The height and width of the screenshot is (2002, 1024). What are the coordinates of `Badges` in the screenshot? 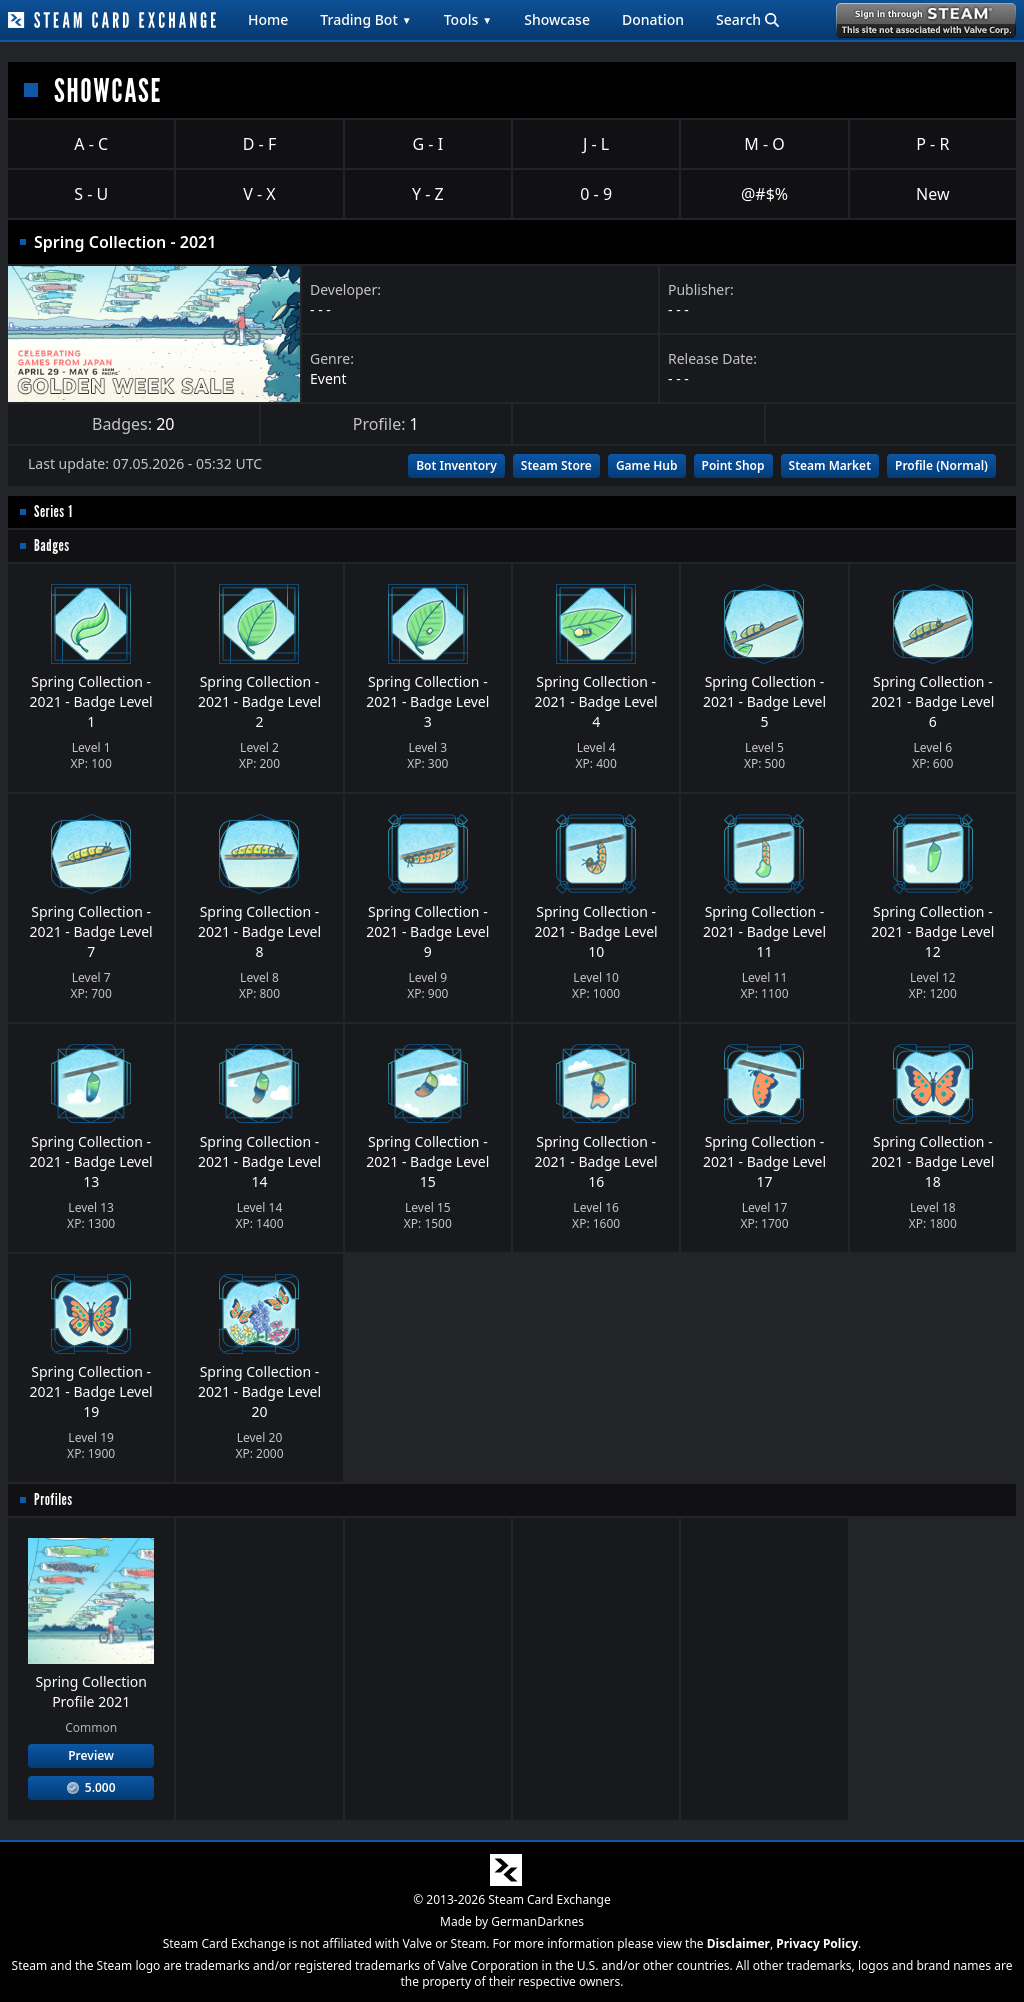 It's located at (52, 545).